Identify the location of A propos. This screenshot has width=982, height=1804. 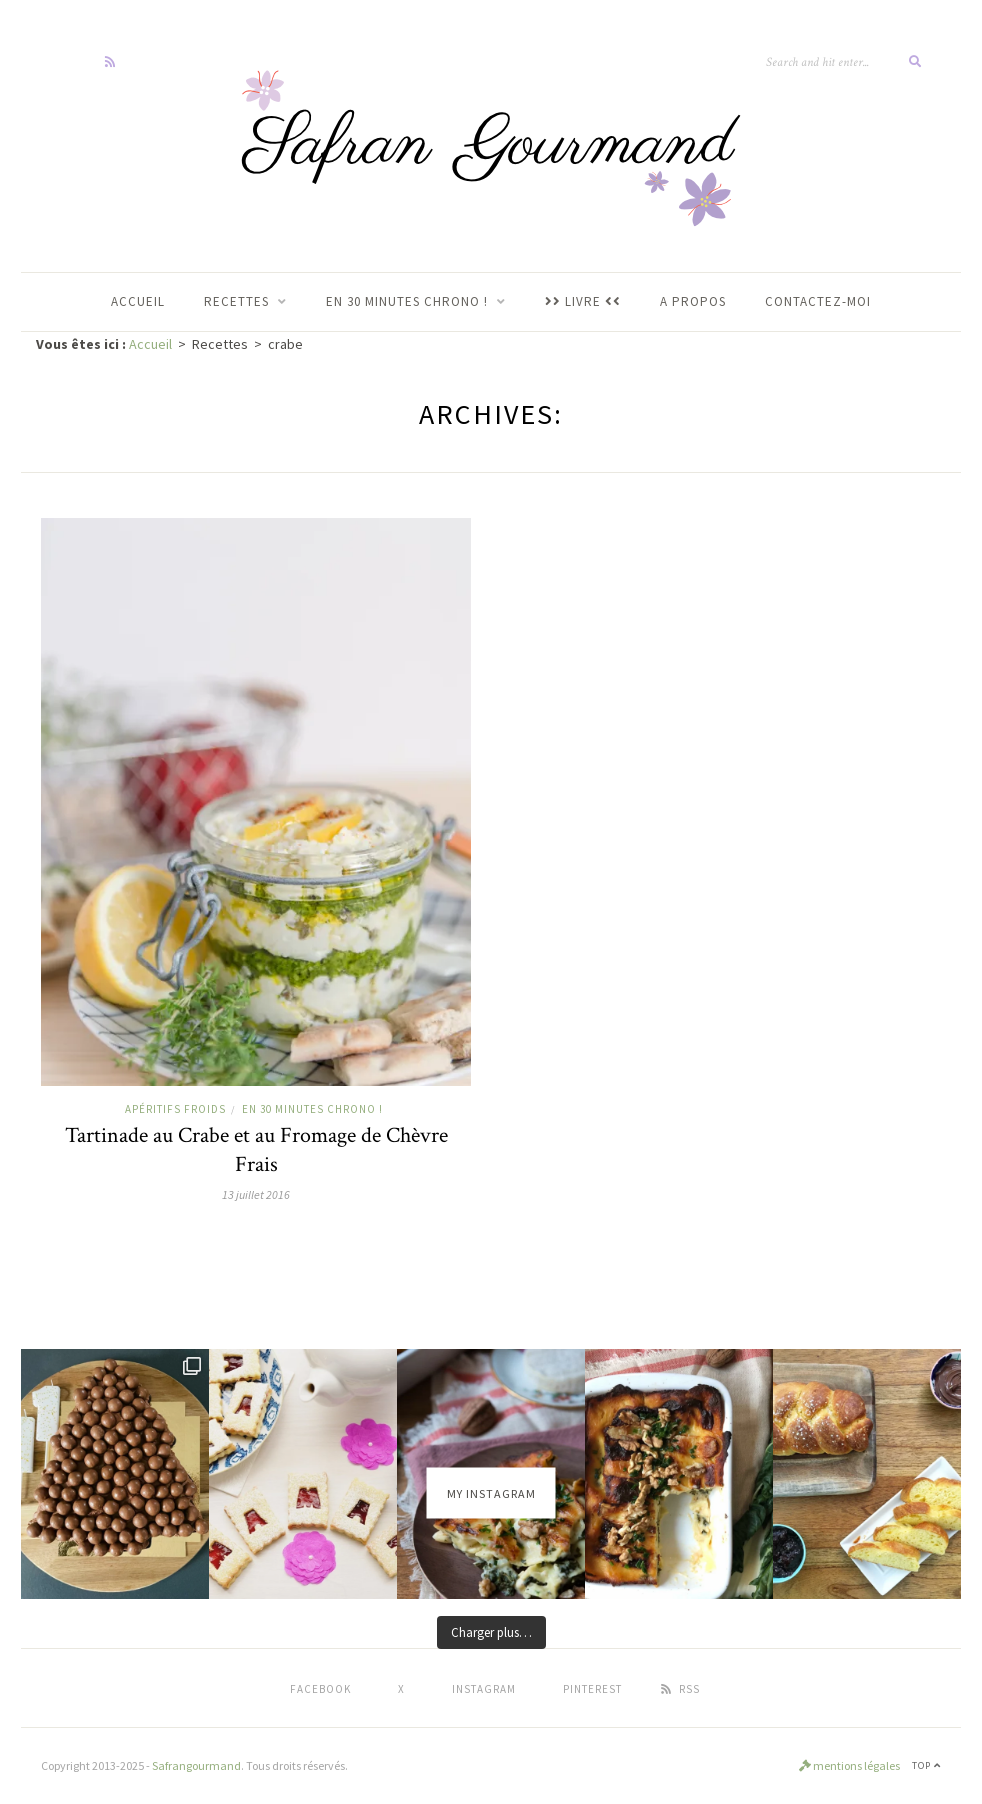
(693, 301).